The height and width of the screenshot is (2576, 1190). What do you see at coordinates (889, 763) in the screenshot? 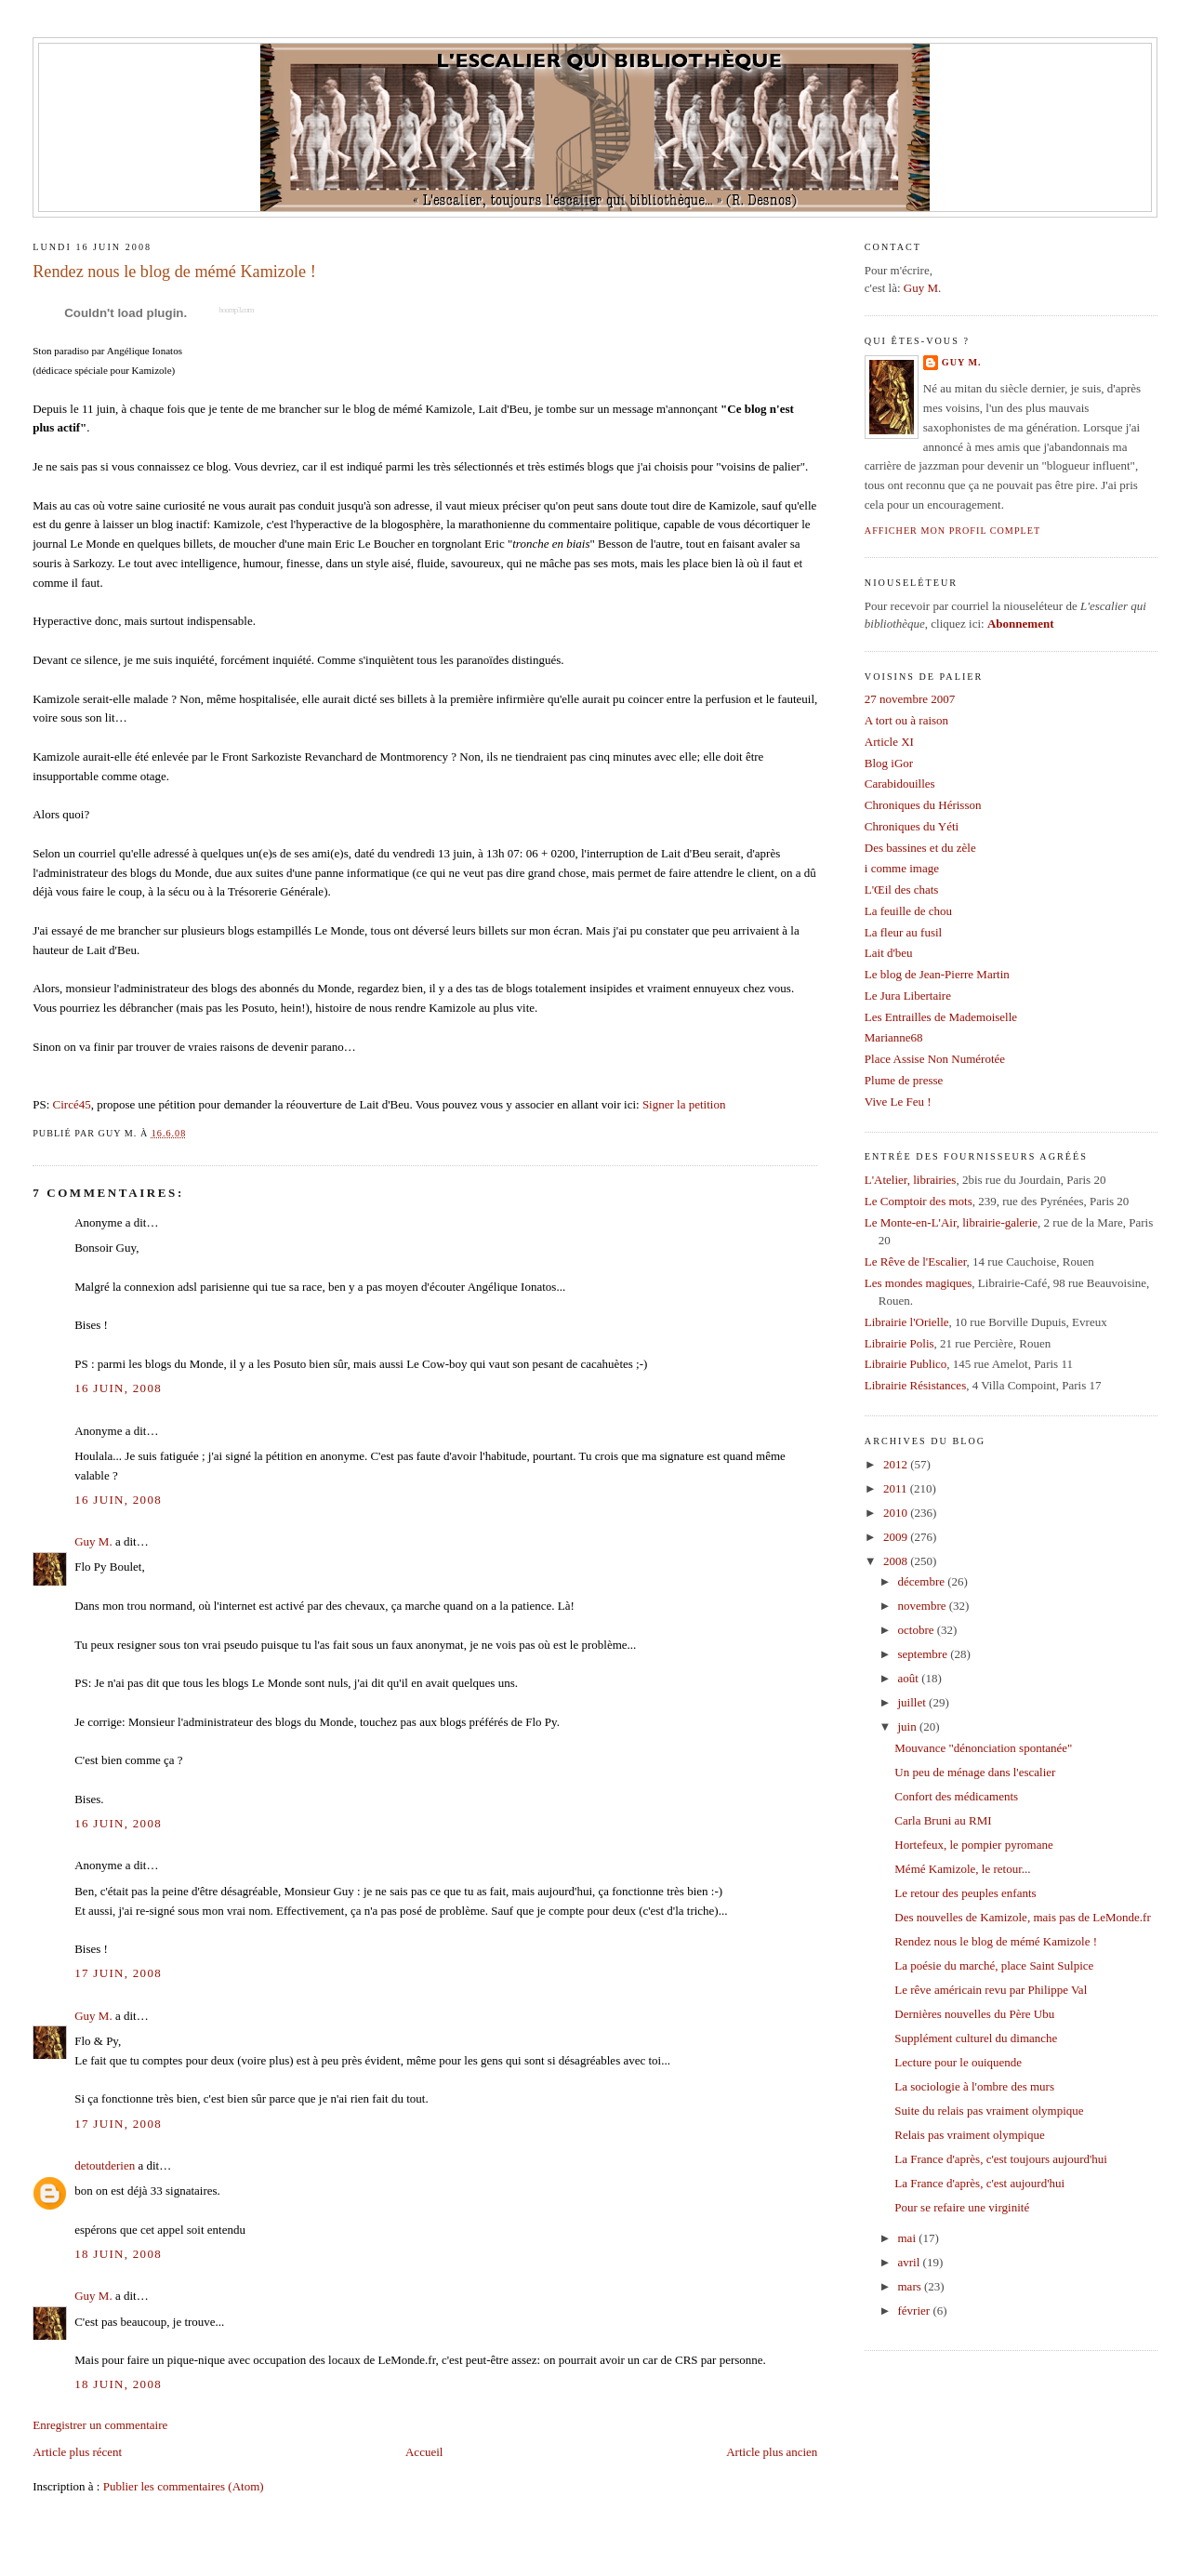
I see `Blog iGor` at bounding box center [889, 763].